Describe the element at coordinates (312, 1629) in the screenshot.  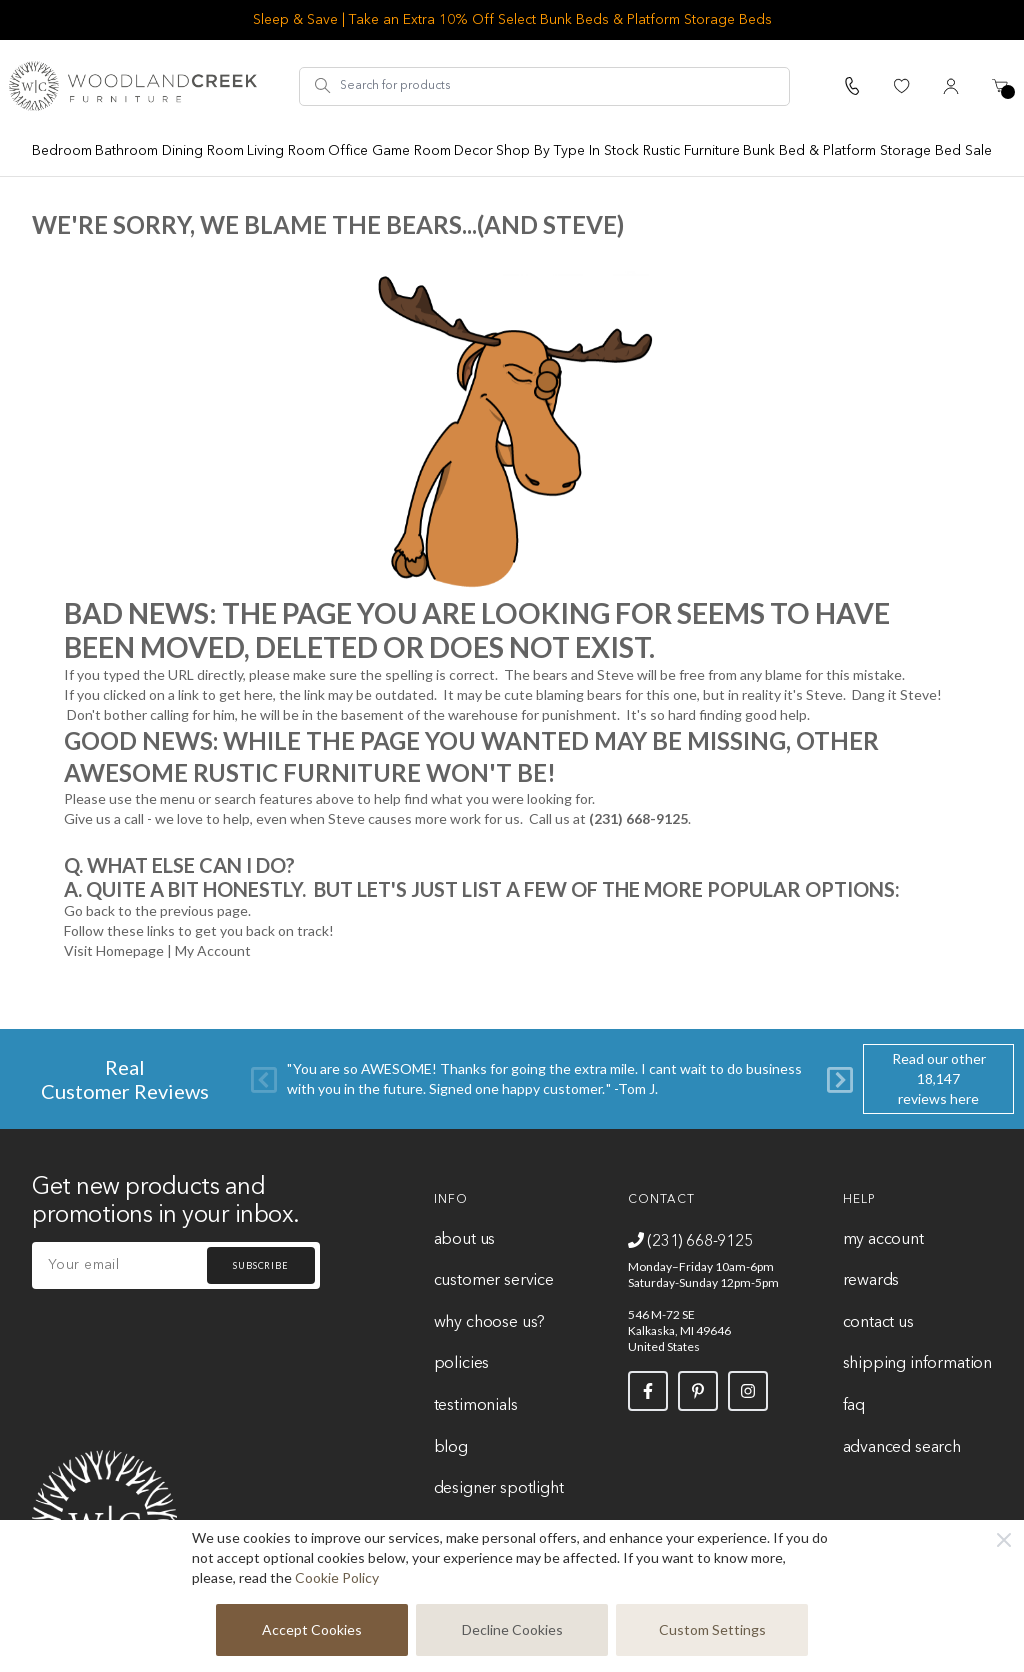
I see `Accept Cookies` at that location.